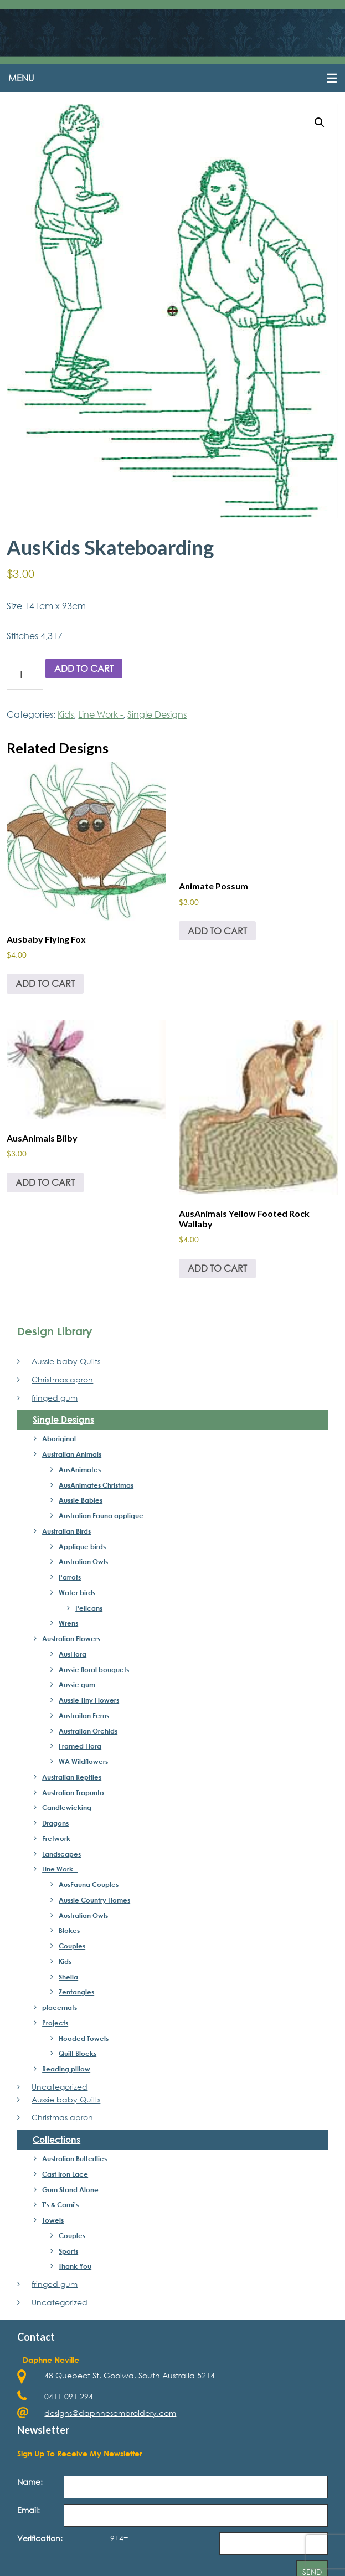 This screenshot has width=345, height=2576. Describe the element at coordinates (45, 1183) in the screenshot. I see `Add to cart [Add to cart: “AusAnimals Bilby”]` at that location.